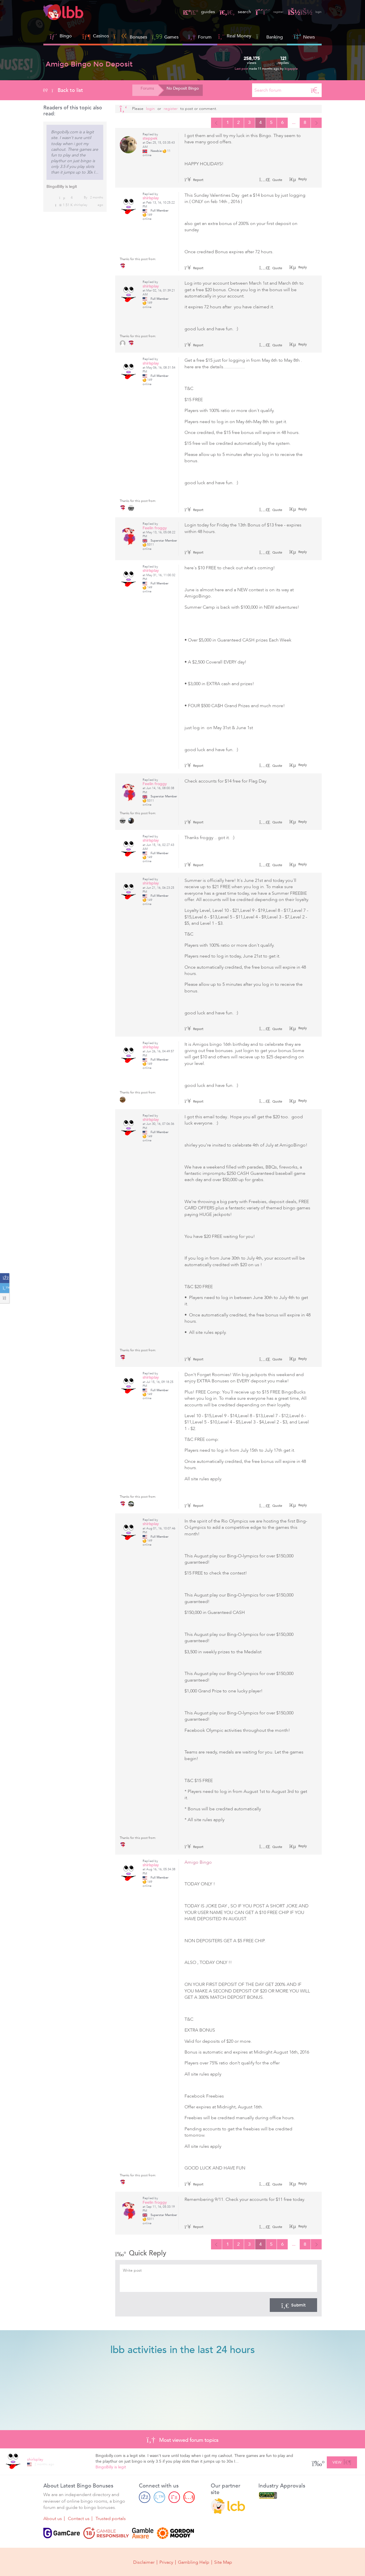  I want to click on [Facebook page], so click(144, 2498).